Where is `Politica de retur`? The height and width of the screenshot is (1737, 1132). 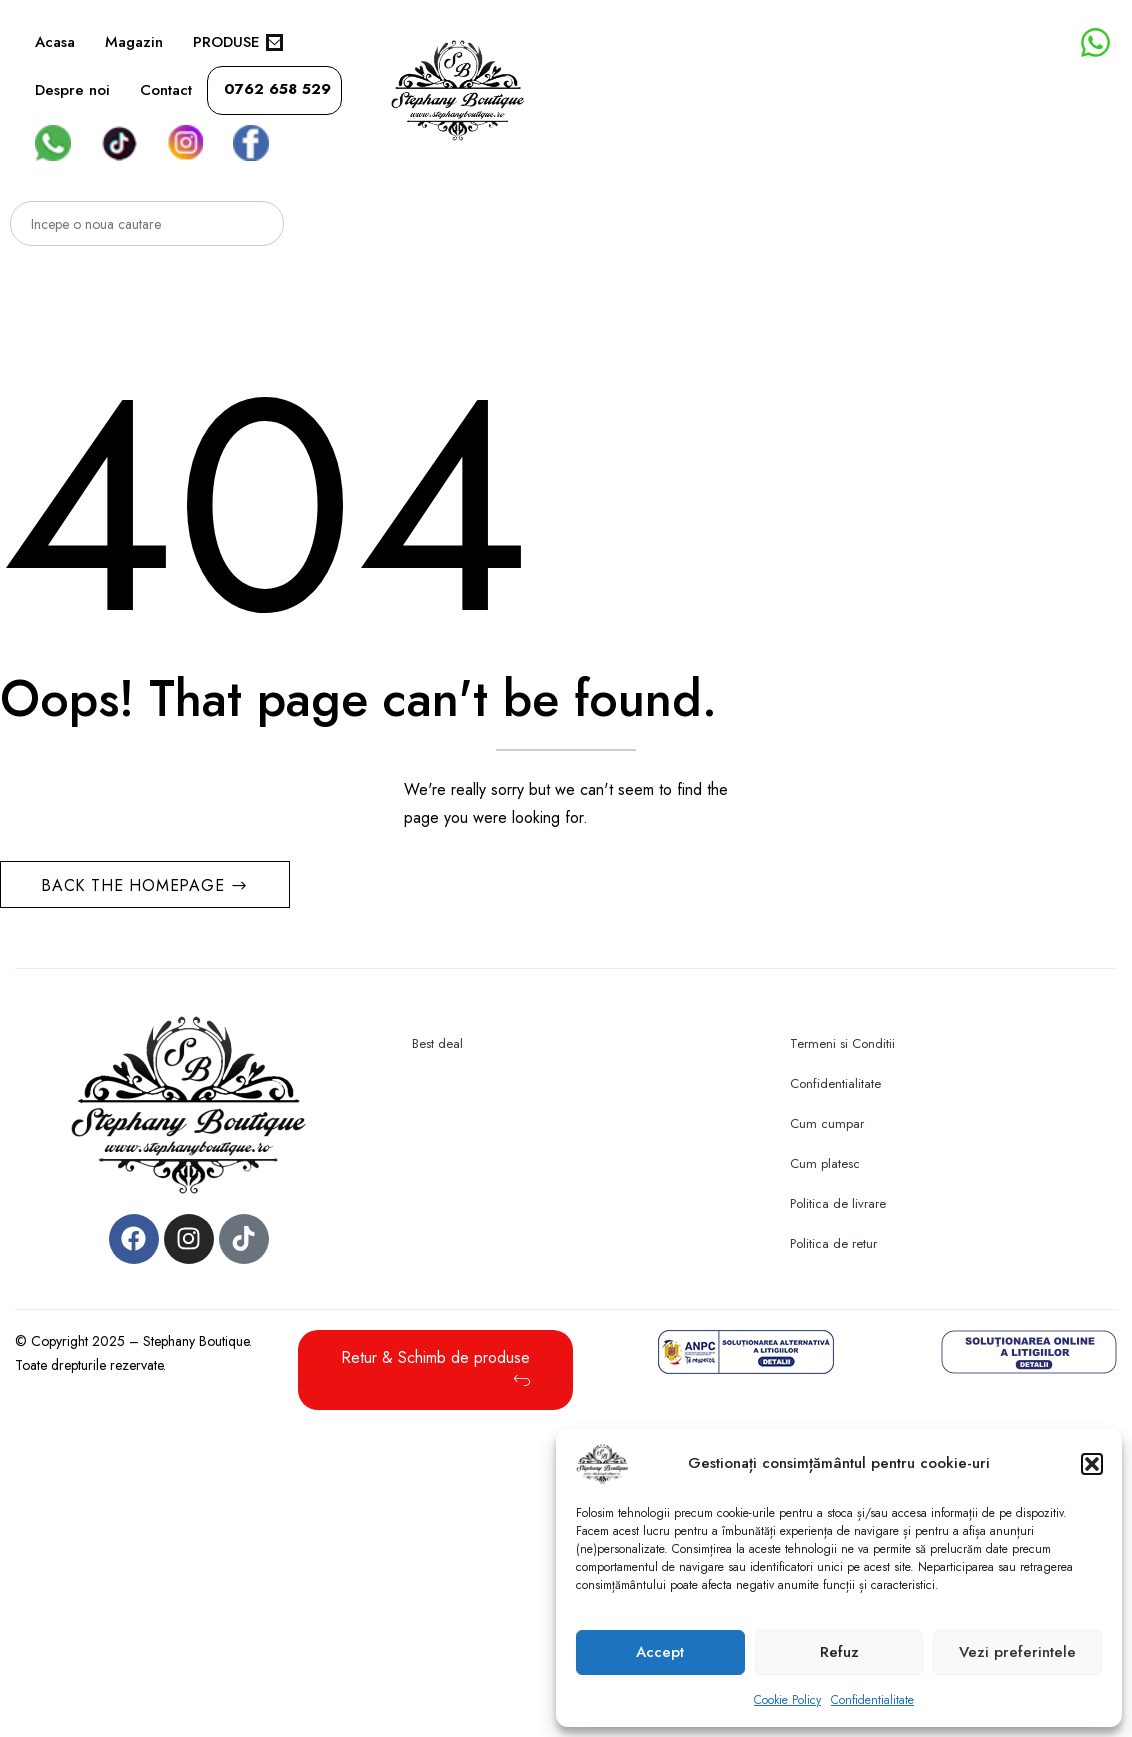 Politica de retur is located at coordinates (833, 1243).